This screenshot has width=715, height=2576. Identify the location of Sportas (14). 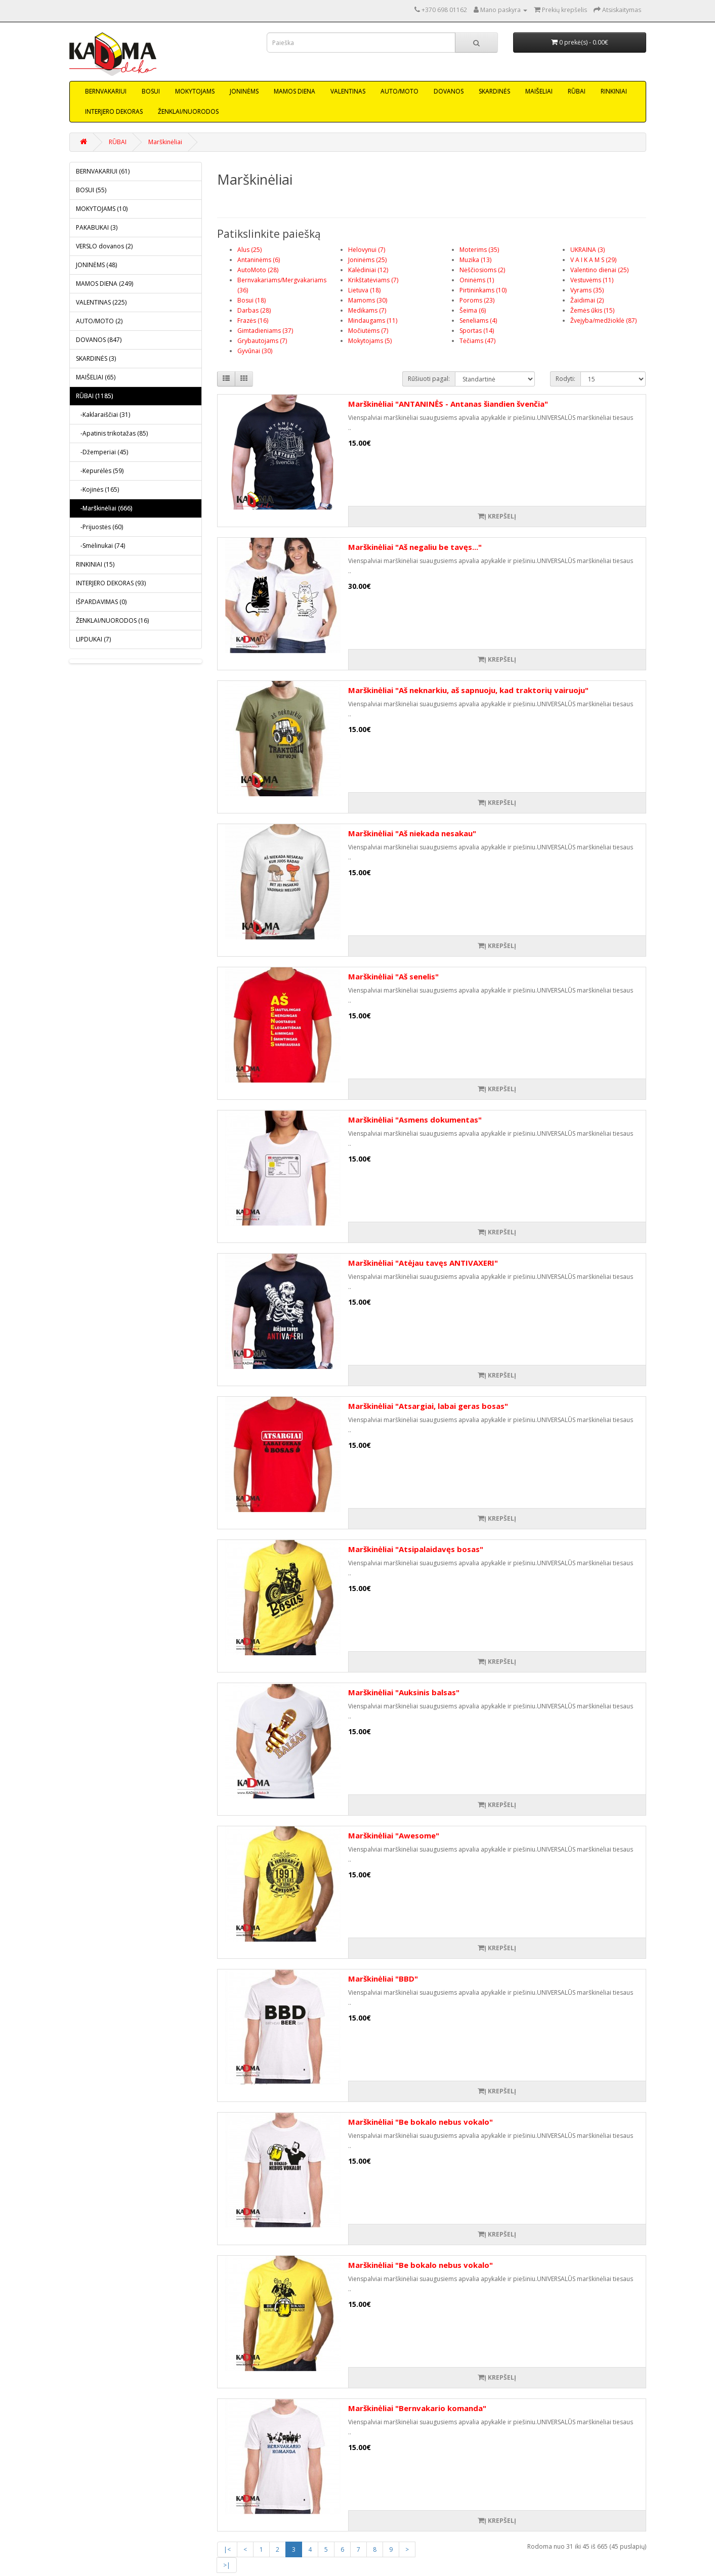
(476, 330).